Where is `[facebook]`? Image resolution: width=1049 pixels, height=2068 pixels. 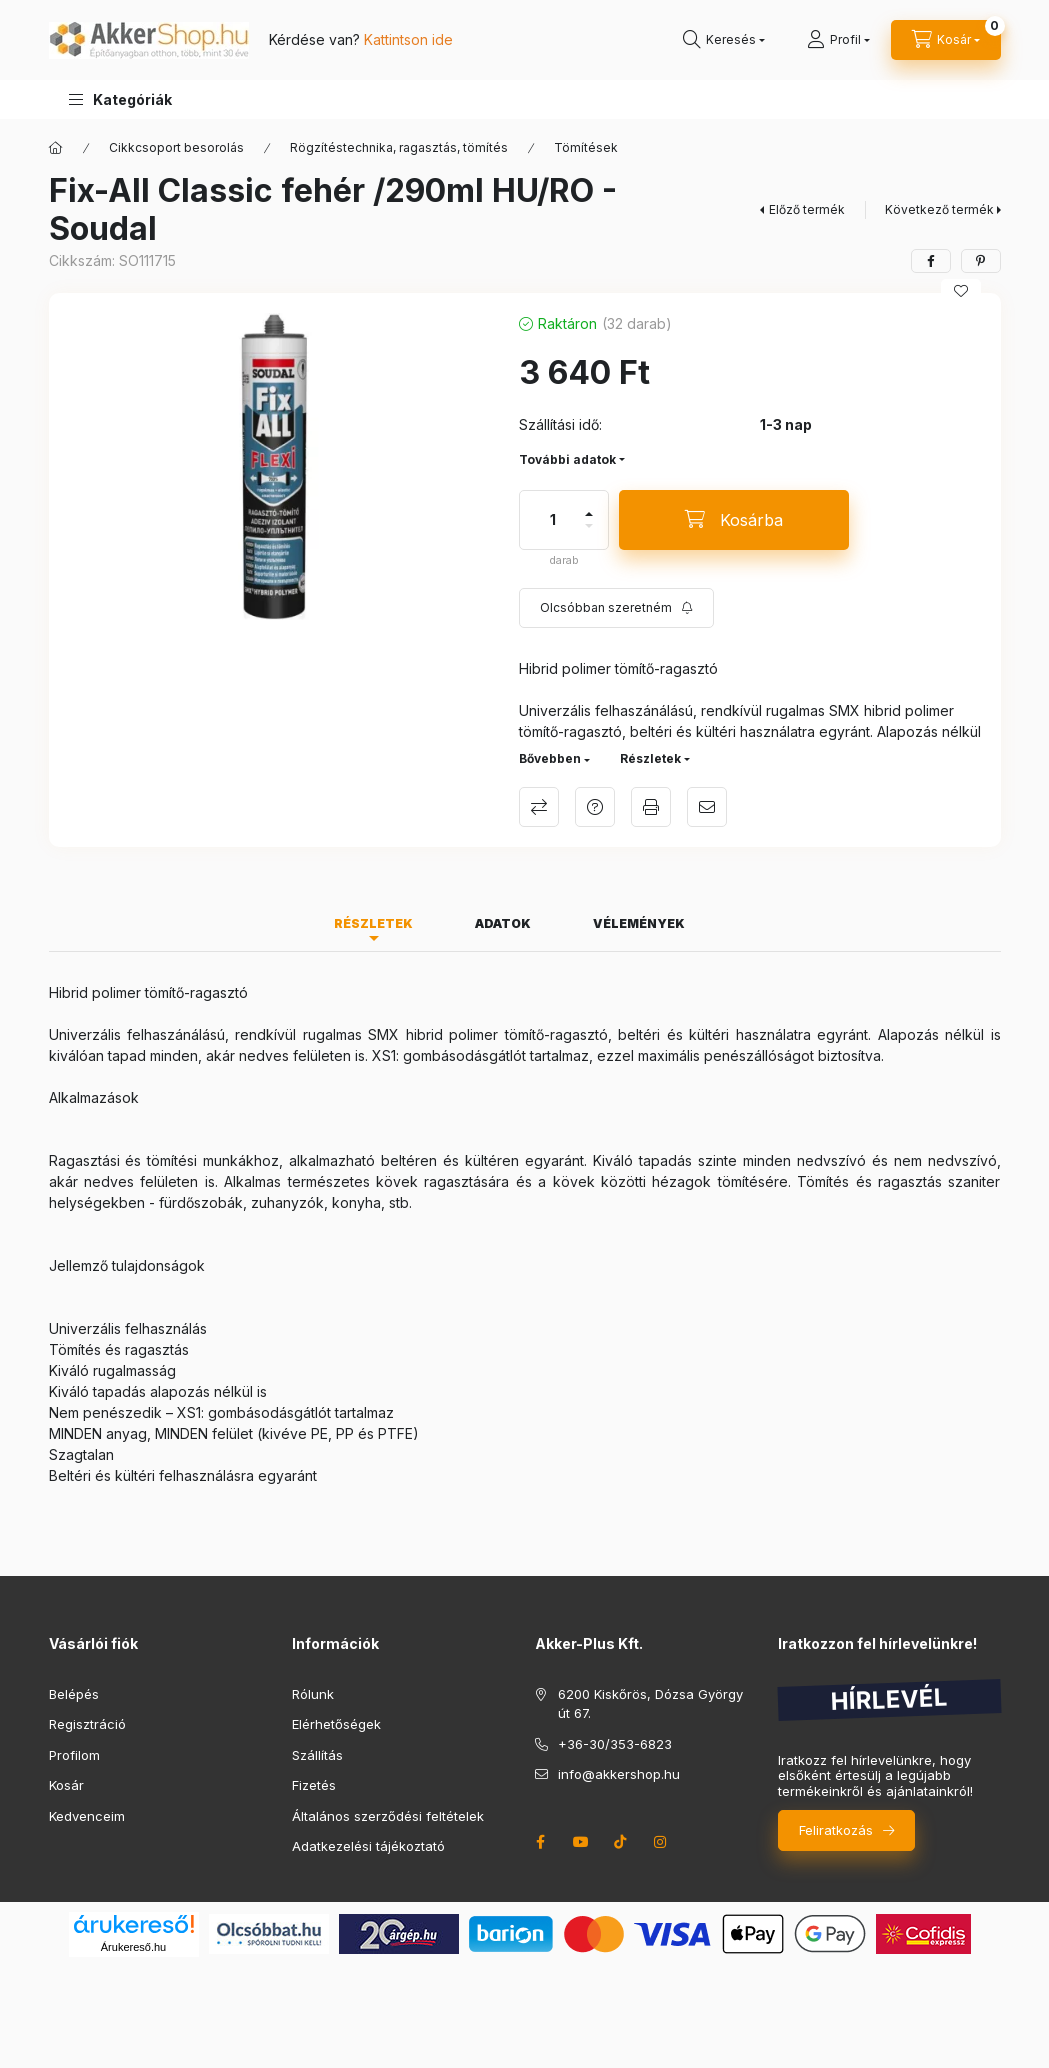 [facebook] is located at coordinates (931, 261).